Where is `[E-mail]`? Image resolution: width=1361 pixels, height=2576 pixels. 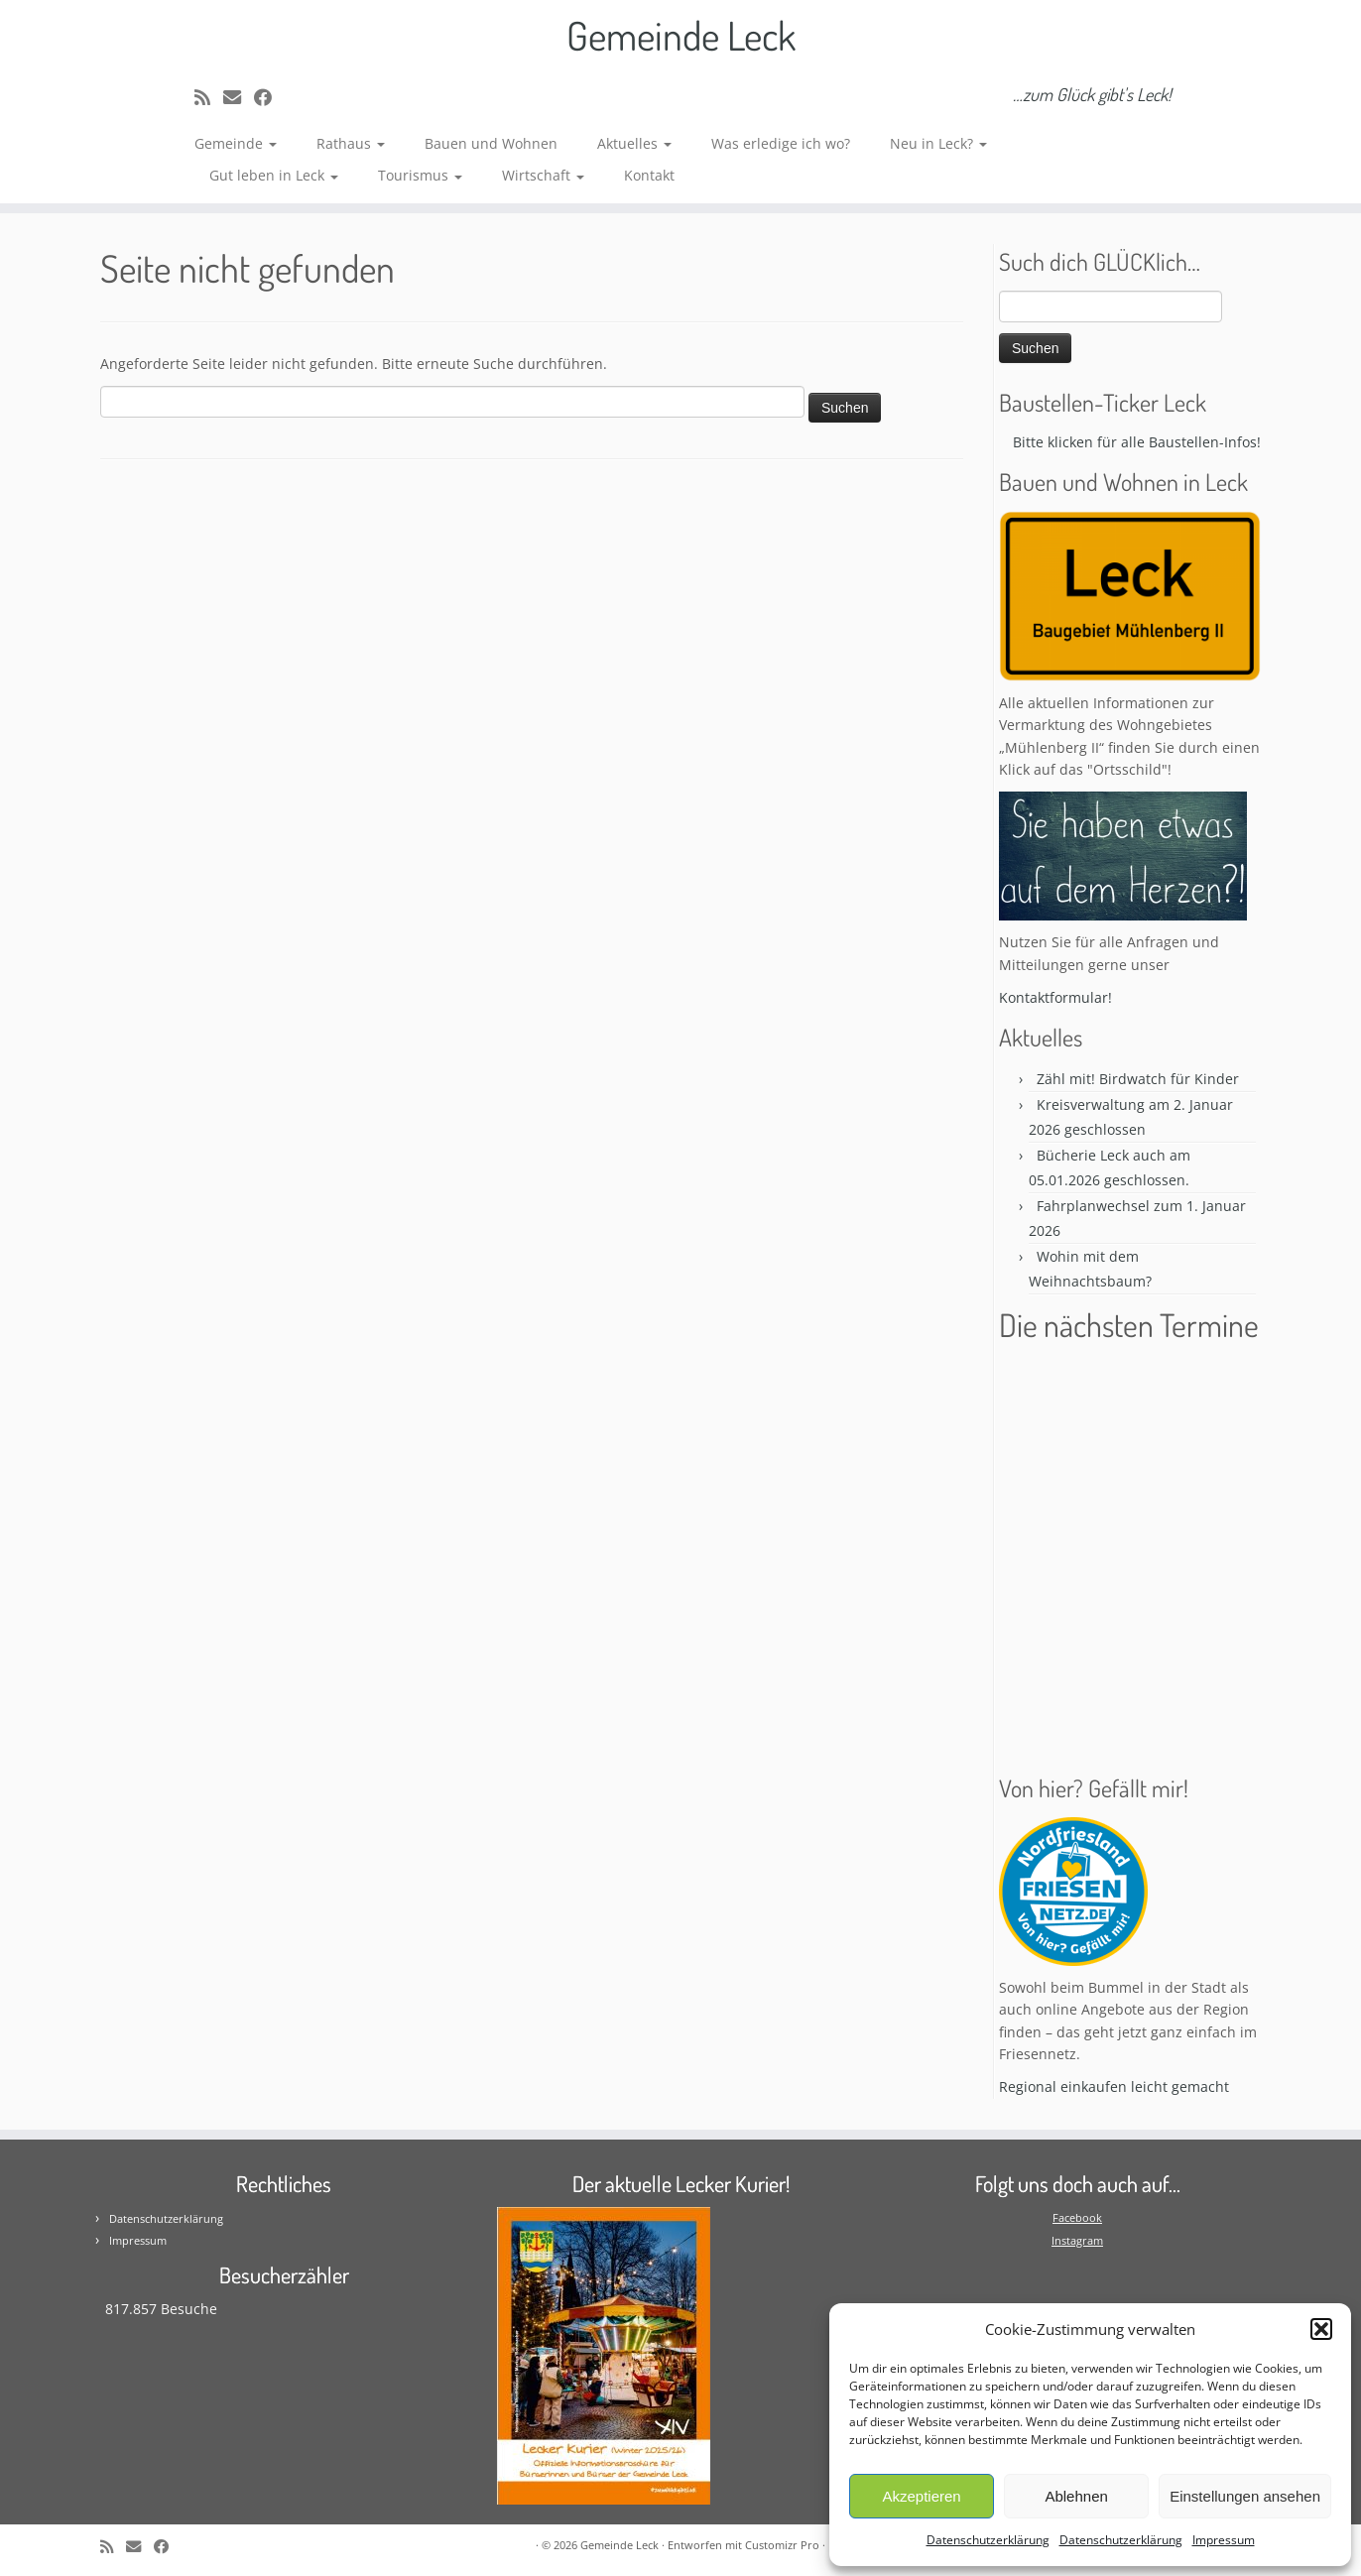
[E-mail] is located at coordinates (238, 97).